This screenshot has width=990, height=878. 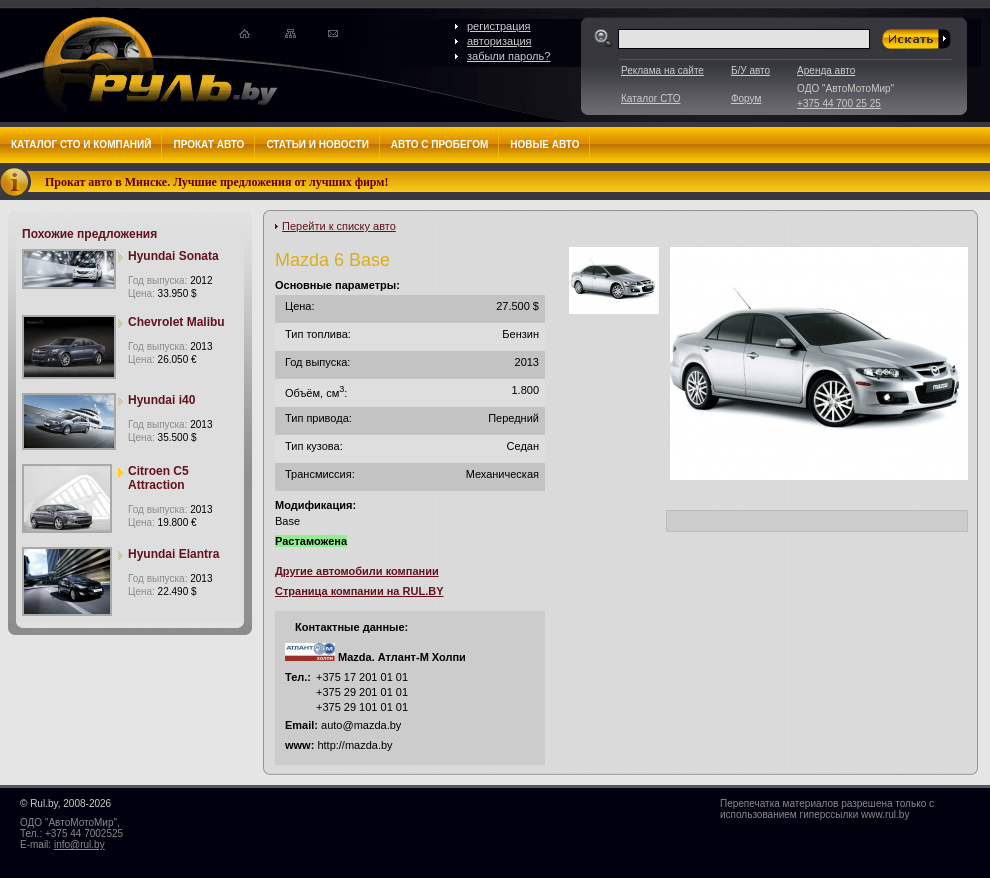 I want to click on Цена:, so click(x=162, y=293).